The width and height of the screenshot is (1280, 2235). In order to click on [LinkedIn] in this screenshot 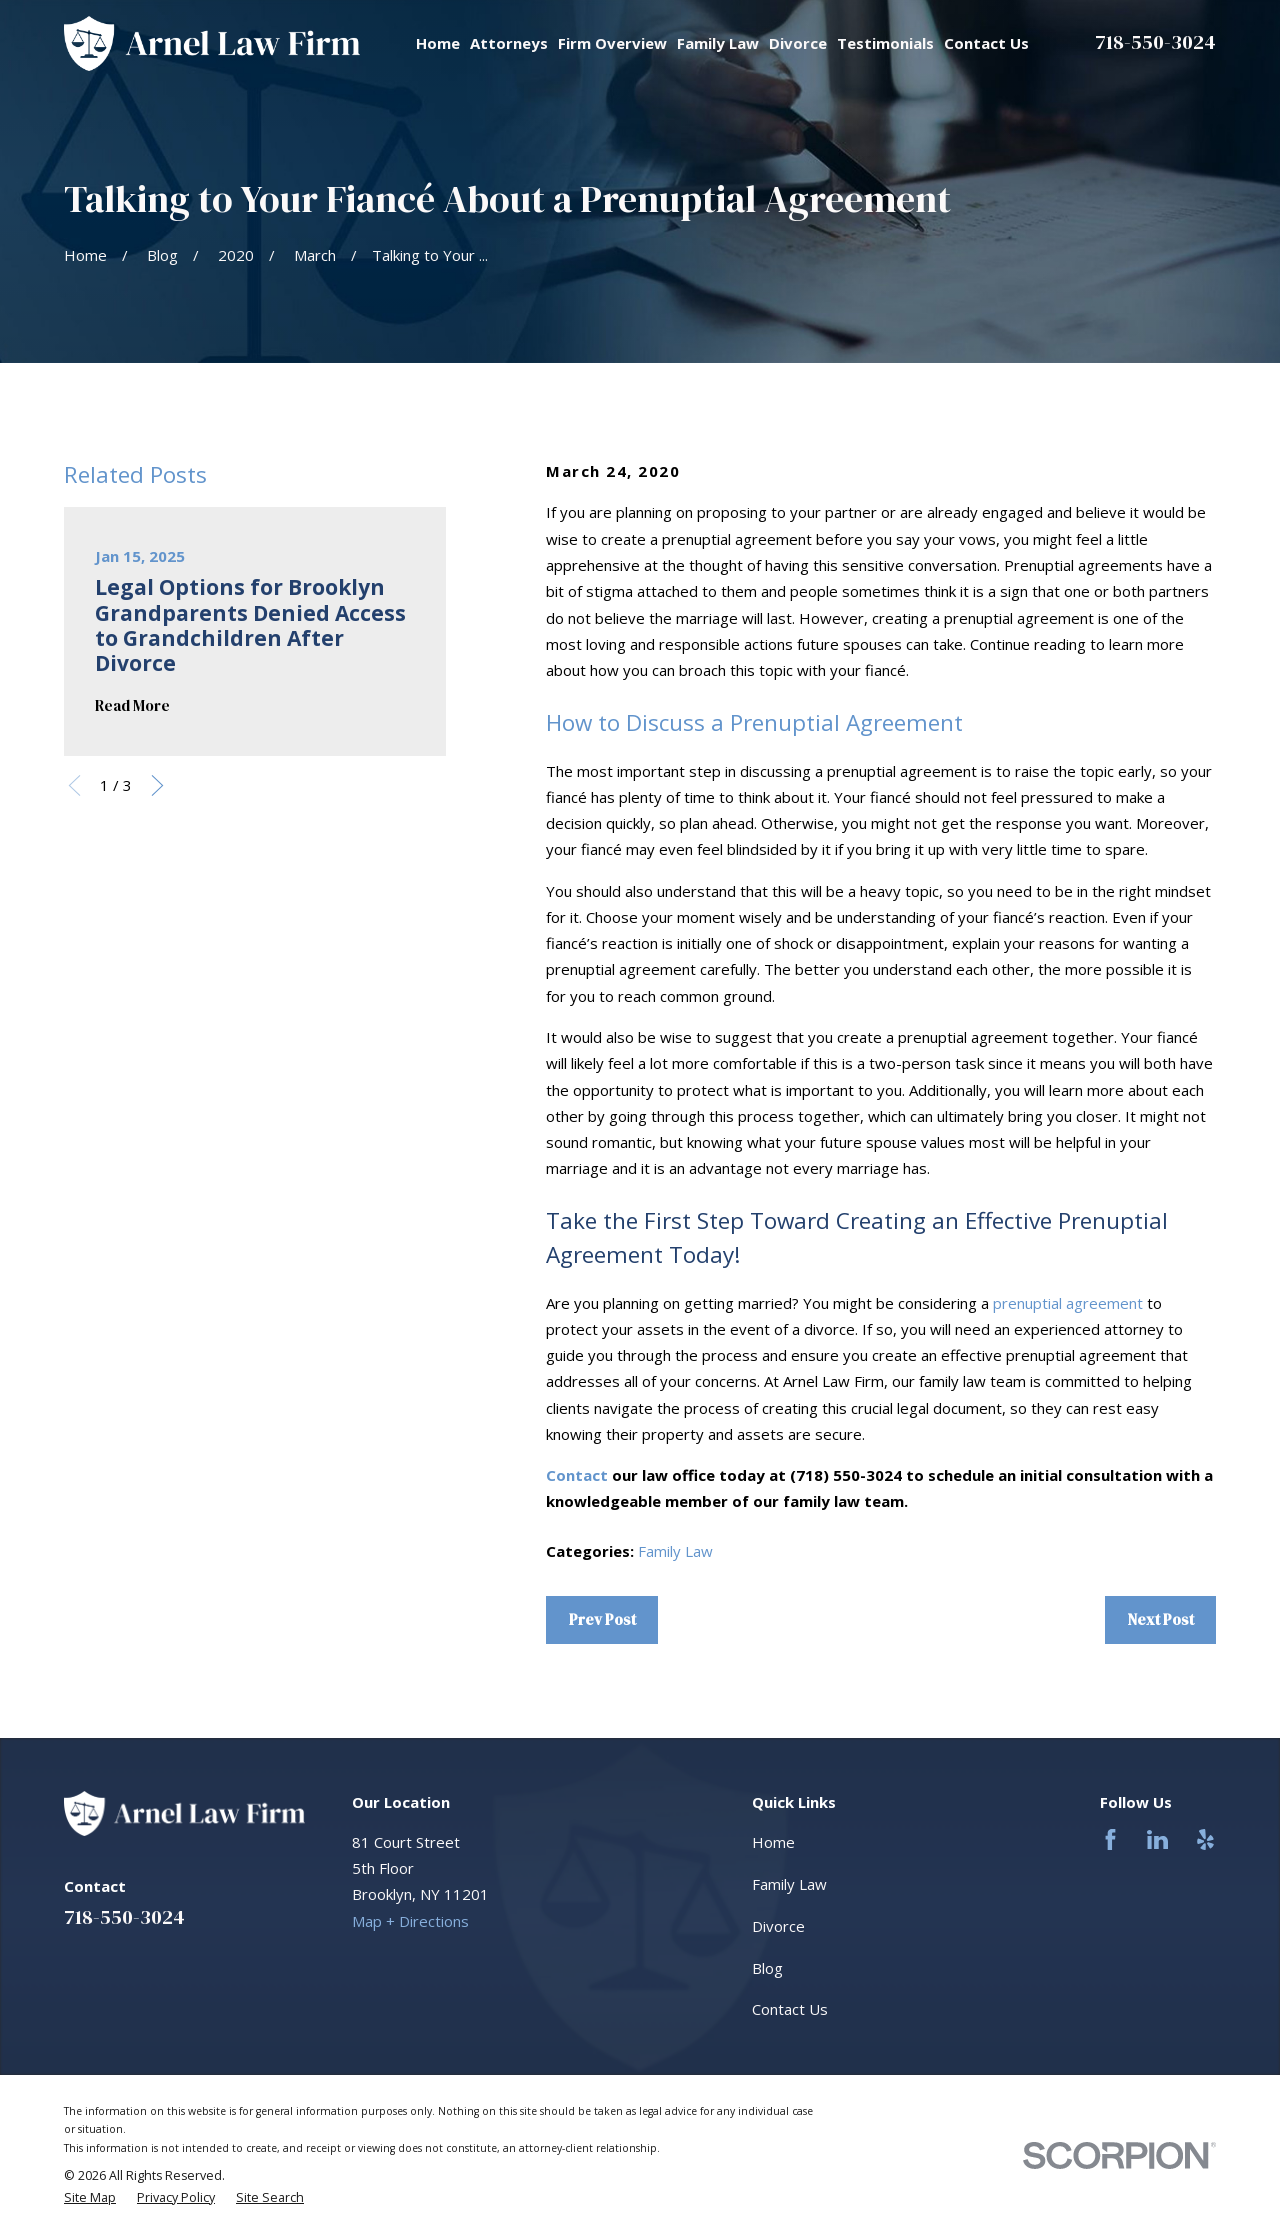, I will do `click(1157, 1839)`.